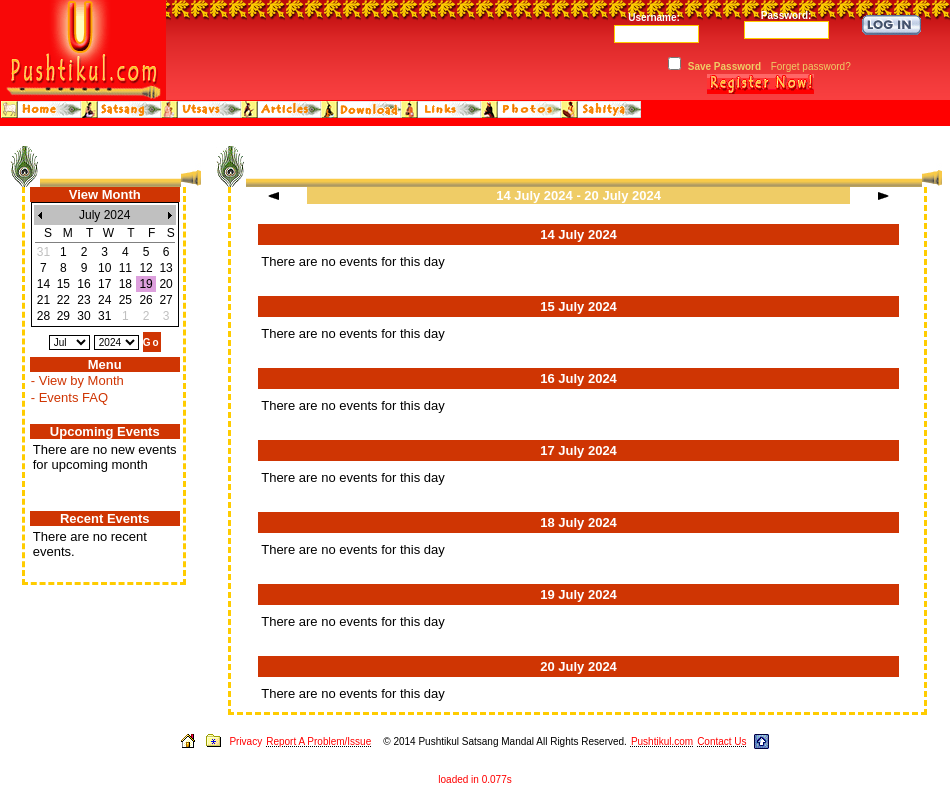 This screenshot has height=785, width=950. Describe the element at coordinates (63, 316) in the screenshot. I see `29` at that location.